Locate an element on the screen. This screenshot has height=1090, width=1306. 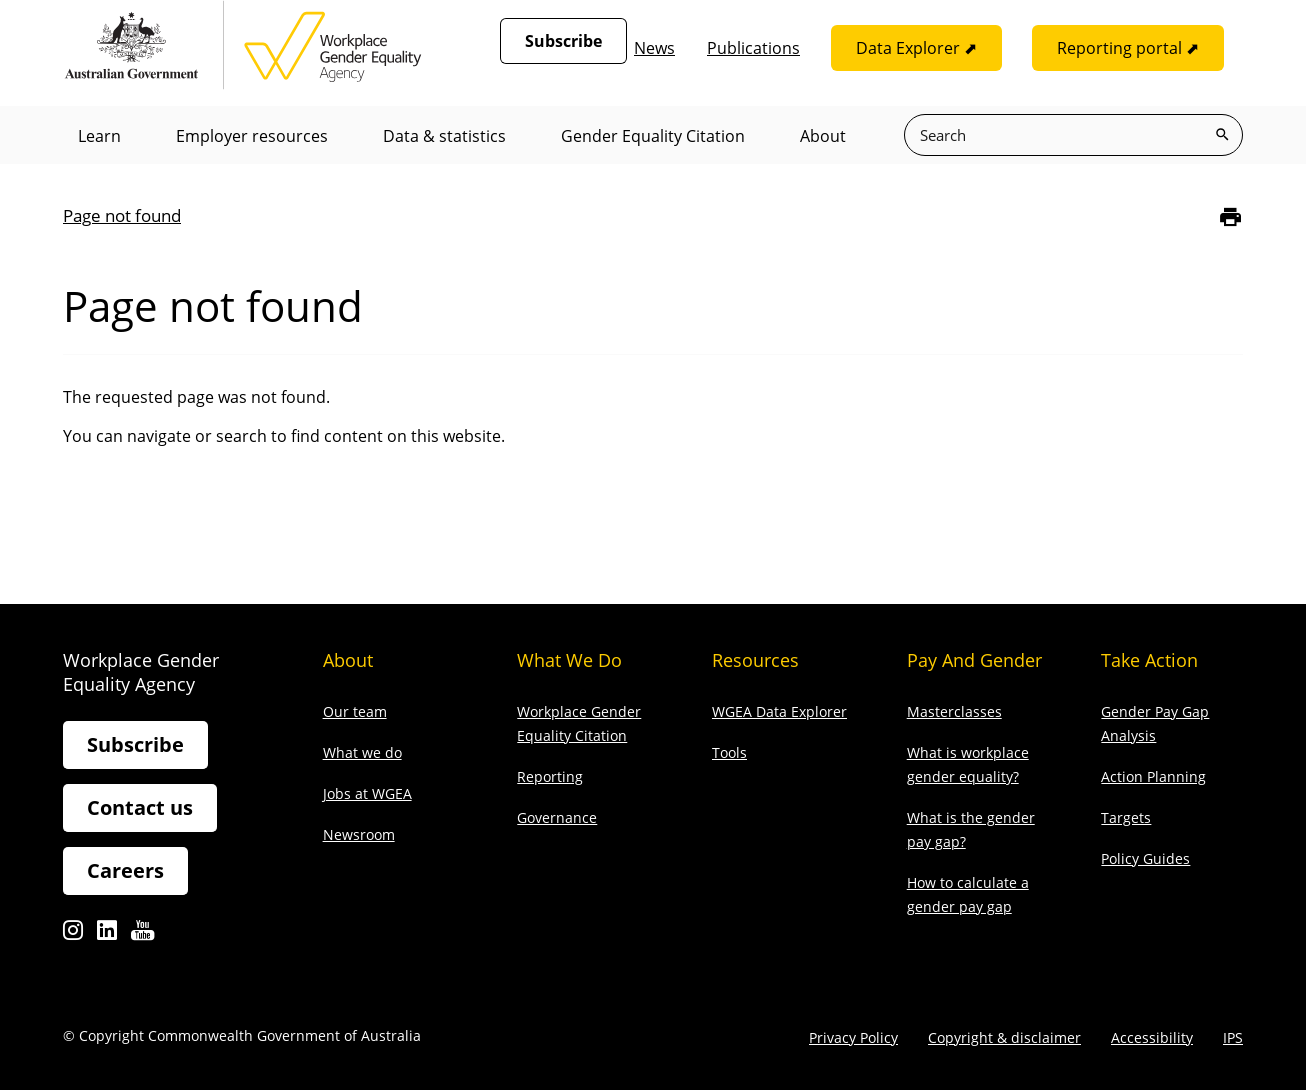
Masterclasses is located at coordinates (954, 711).